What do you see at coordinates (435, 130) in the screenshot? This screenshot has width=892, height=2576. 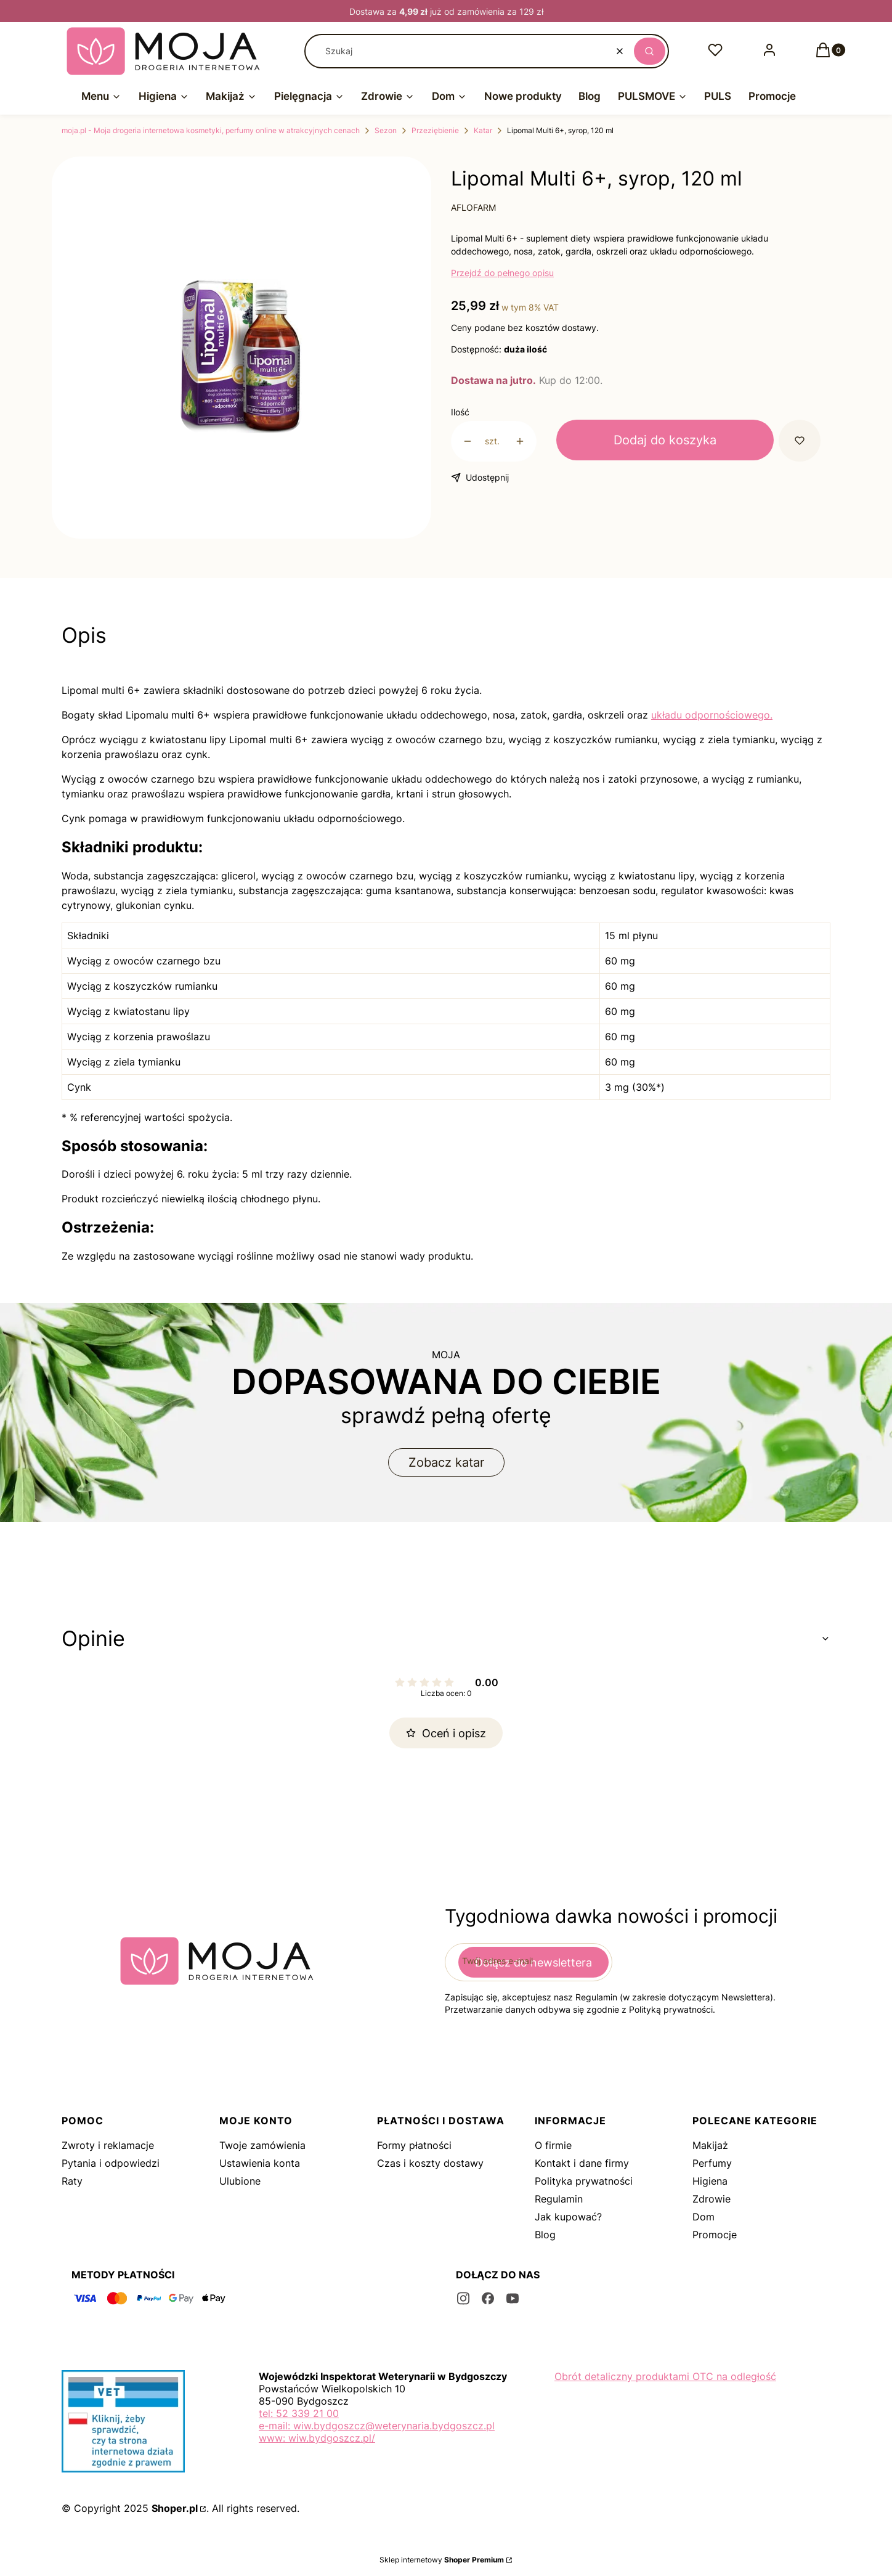 I see `Przeziębienie` at bounding box center [435, 130].